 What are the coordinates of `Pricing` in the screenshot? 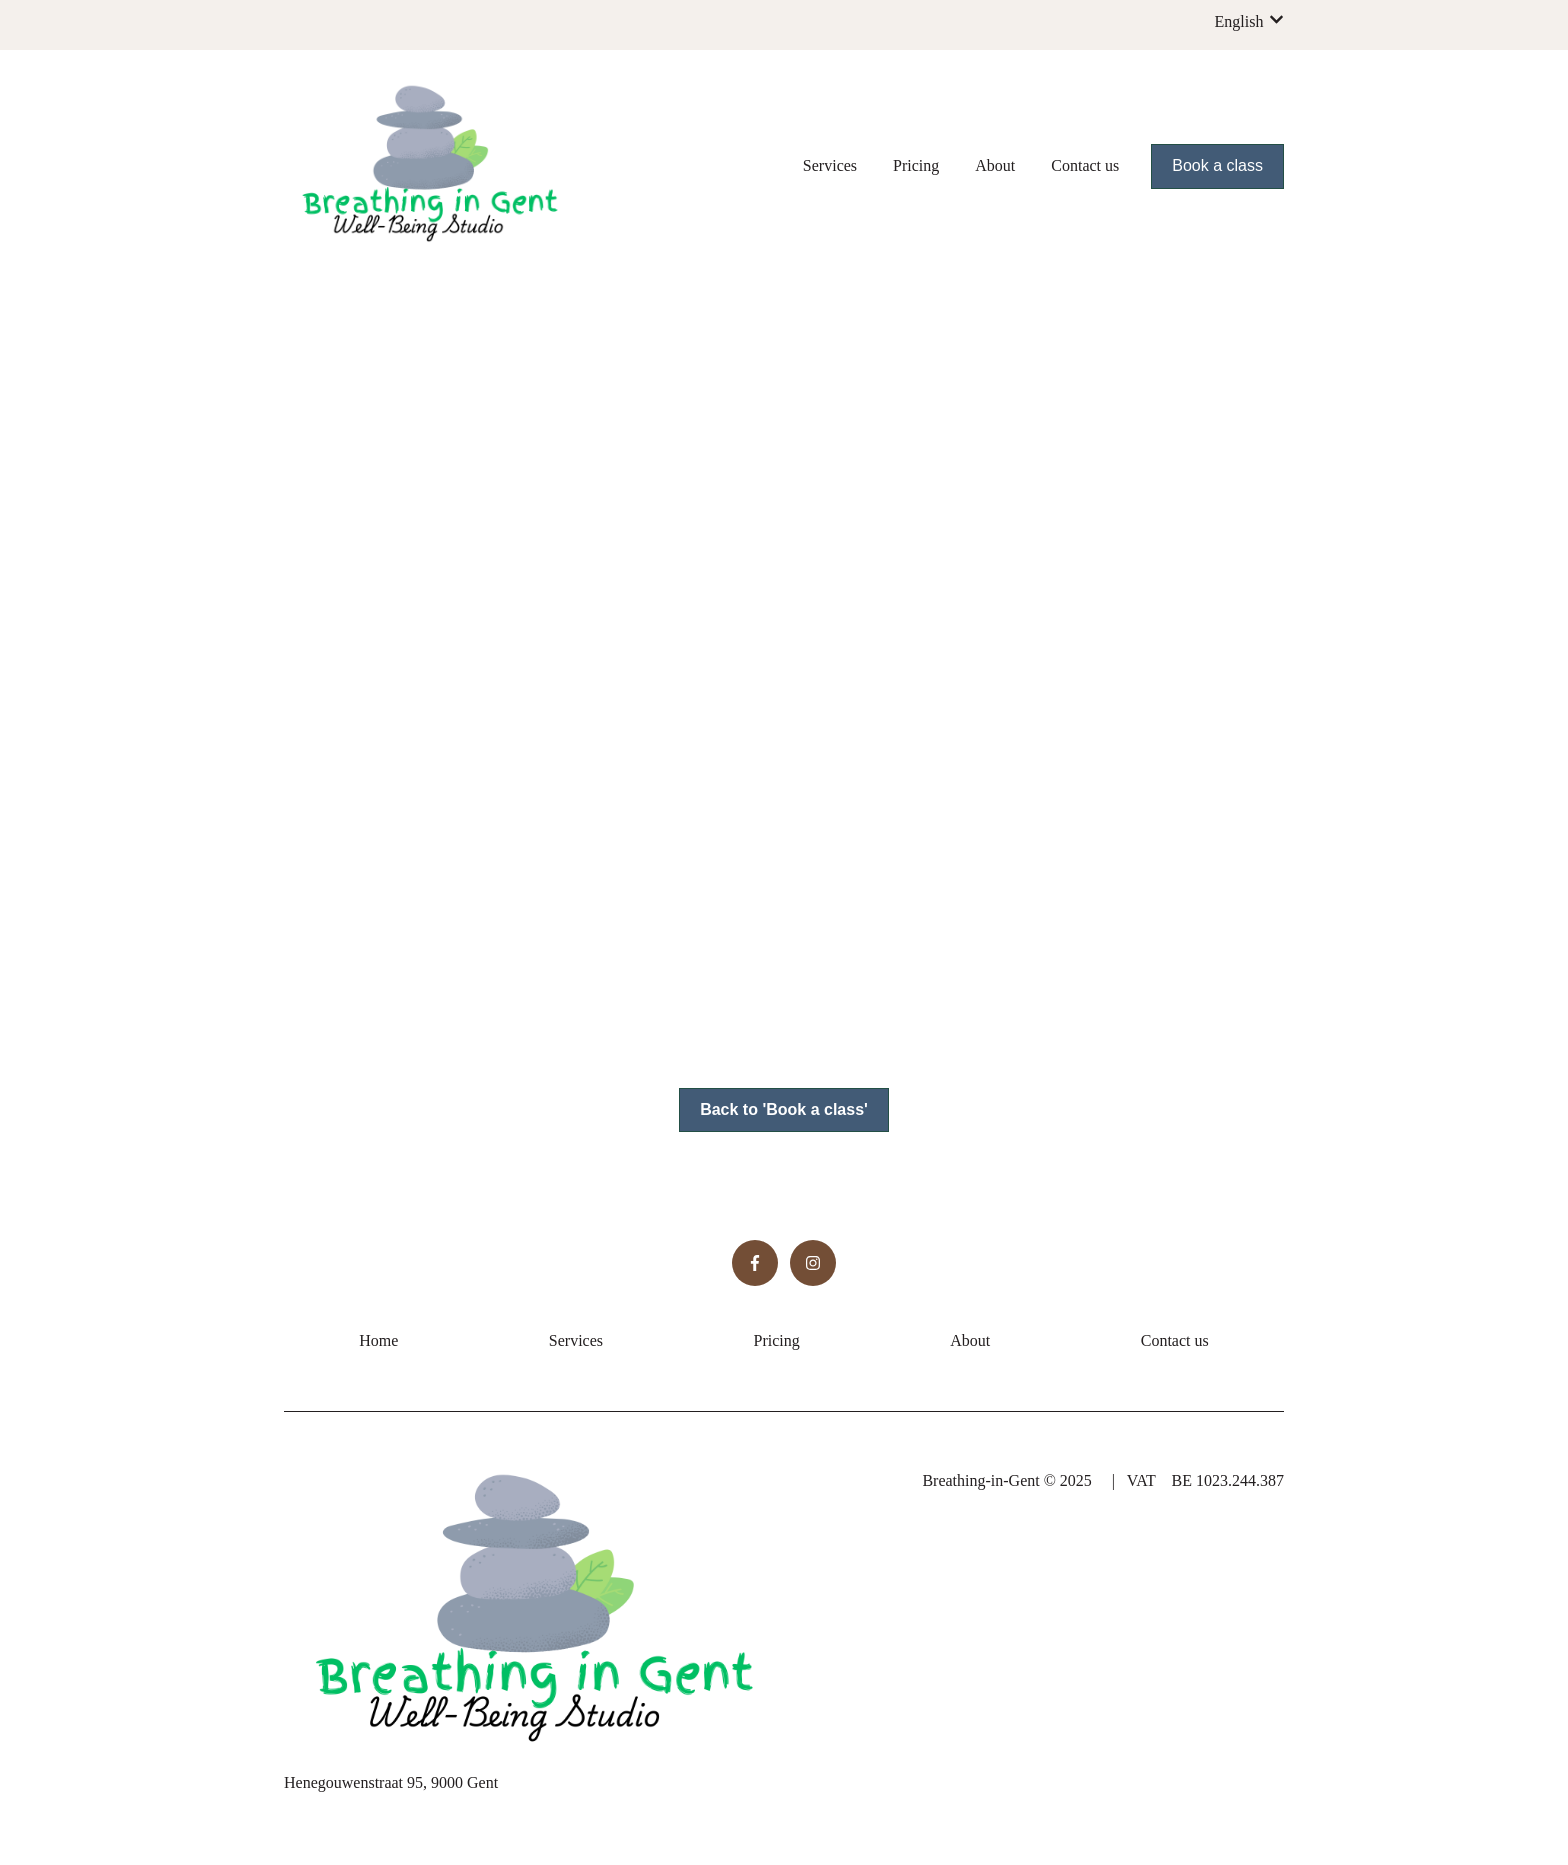 It's located at (916, 165).